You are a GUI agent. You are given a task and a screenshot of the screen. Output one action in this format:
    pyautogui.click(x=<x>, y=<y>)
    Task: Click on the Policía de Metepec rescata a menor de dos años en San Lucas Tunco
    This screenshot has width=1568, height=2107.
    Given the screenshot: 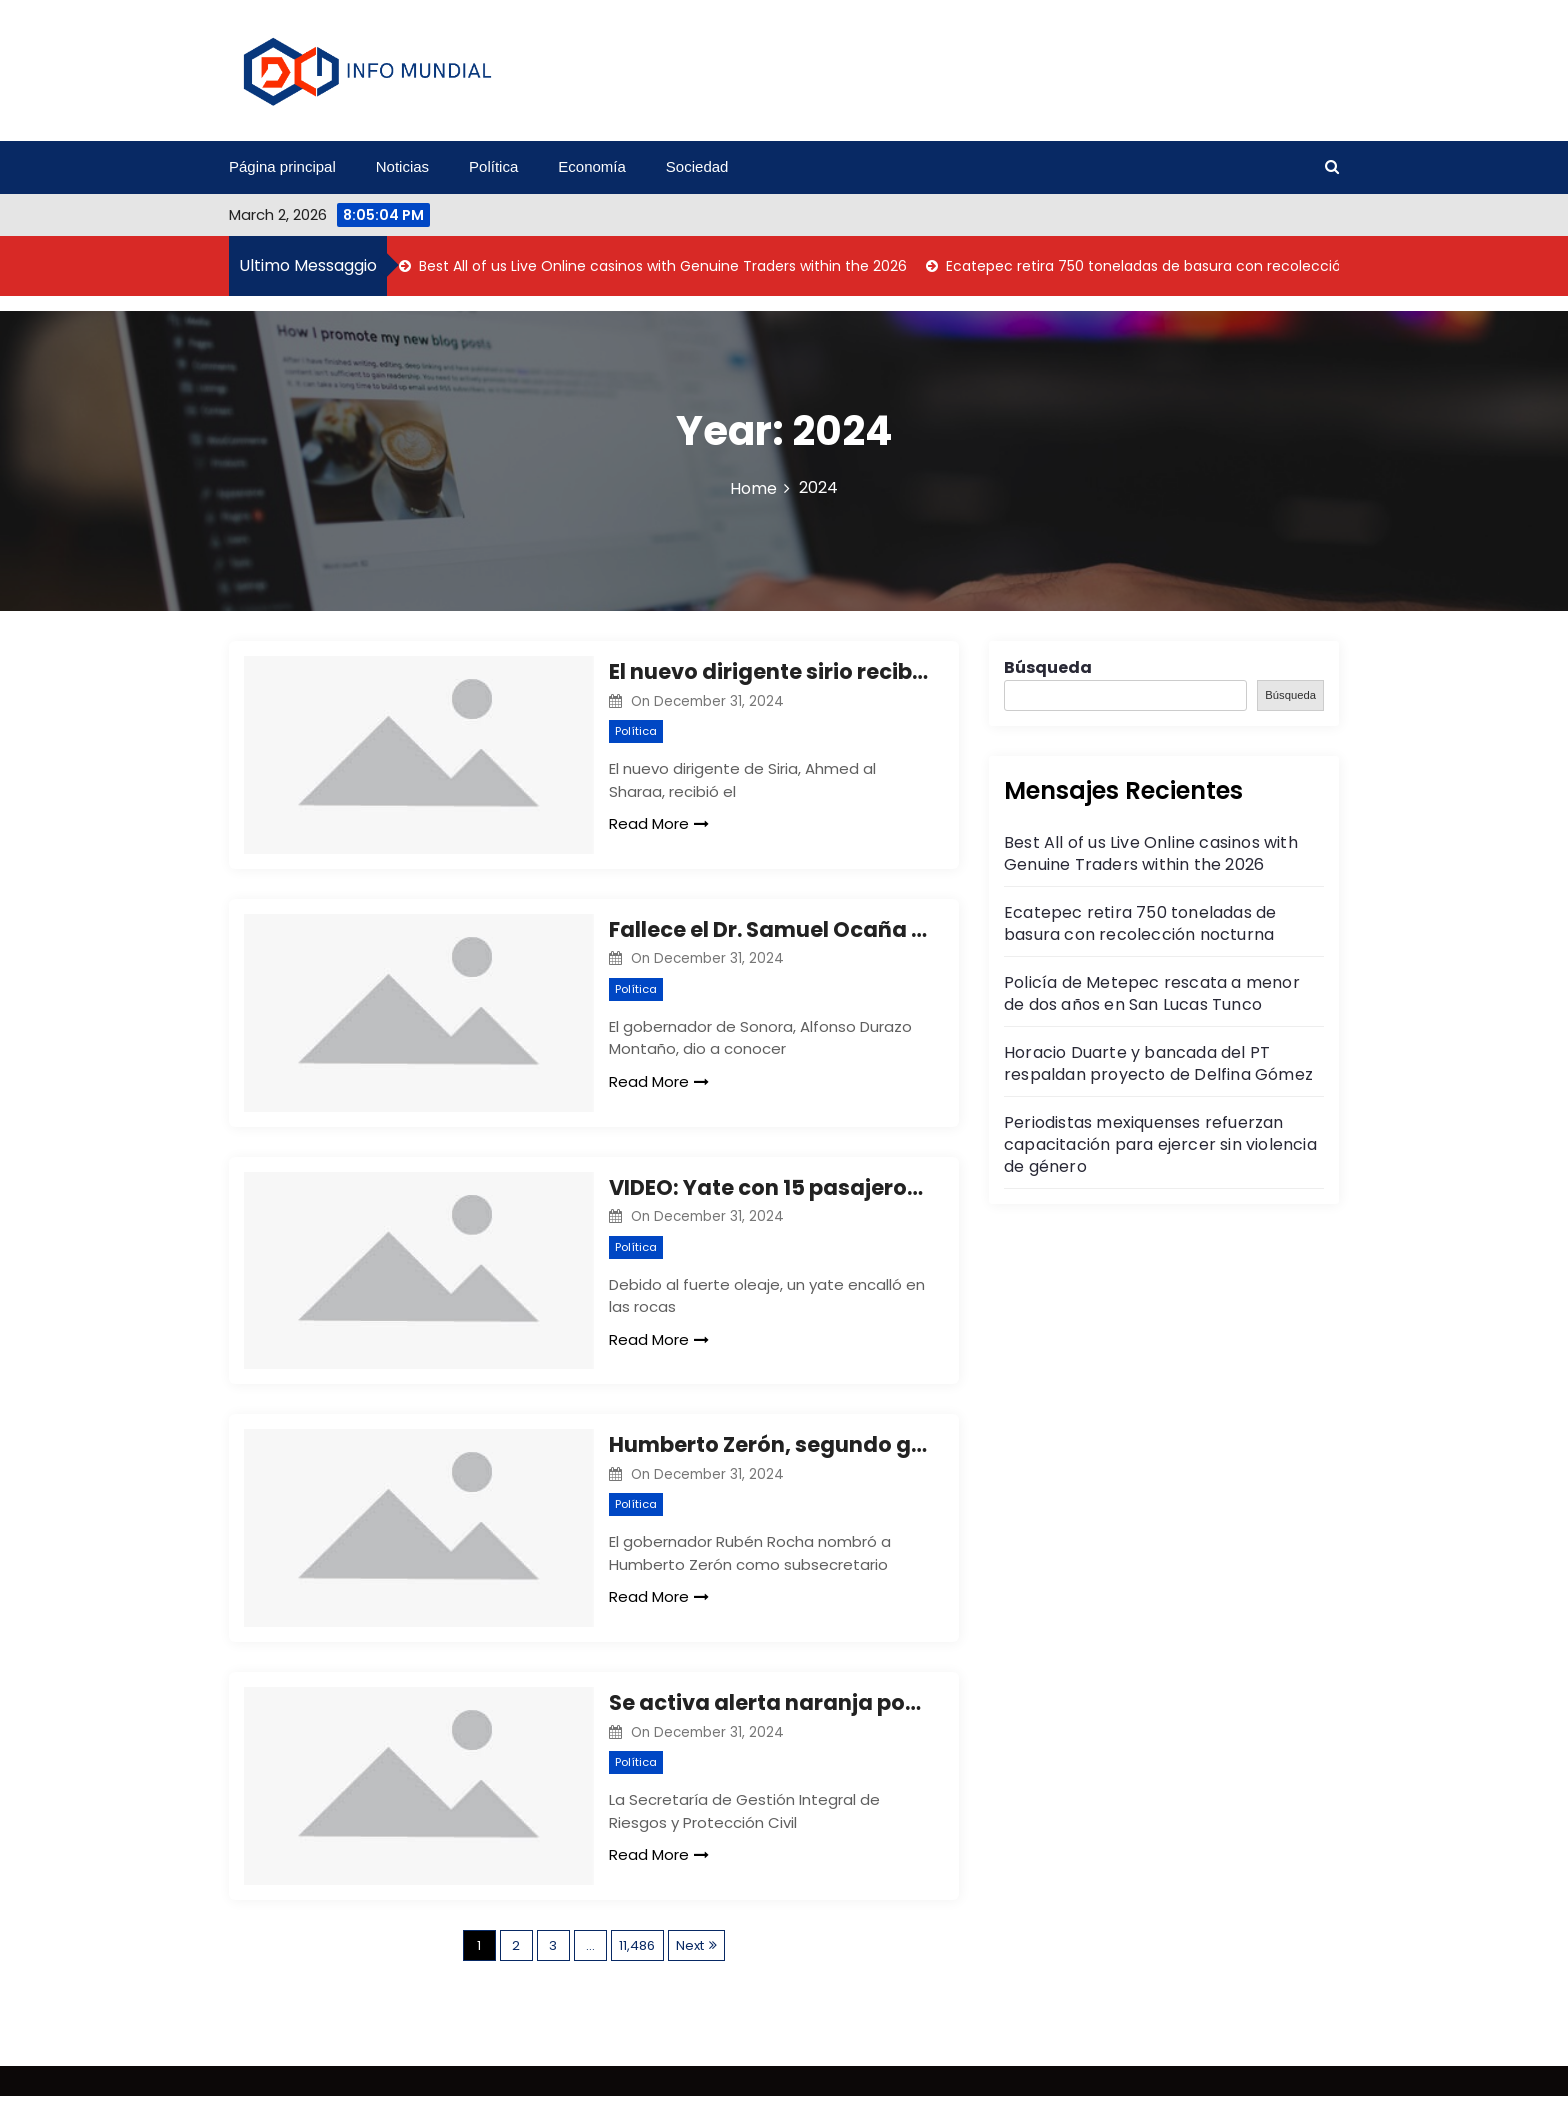 What is the action you would take?
    pyautogui.click(x=1152, y=993)
    